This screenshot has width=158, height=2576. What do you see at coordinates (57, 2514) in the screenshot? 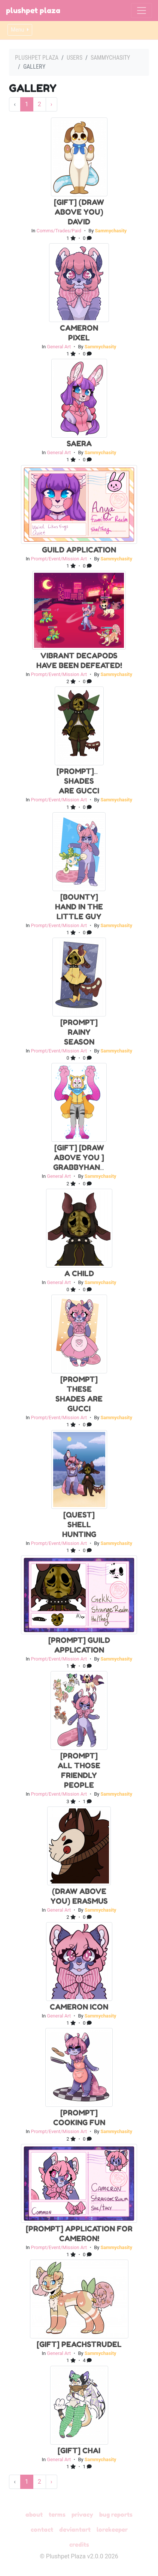
I see `Terms` at bounding box center [57, 2514].